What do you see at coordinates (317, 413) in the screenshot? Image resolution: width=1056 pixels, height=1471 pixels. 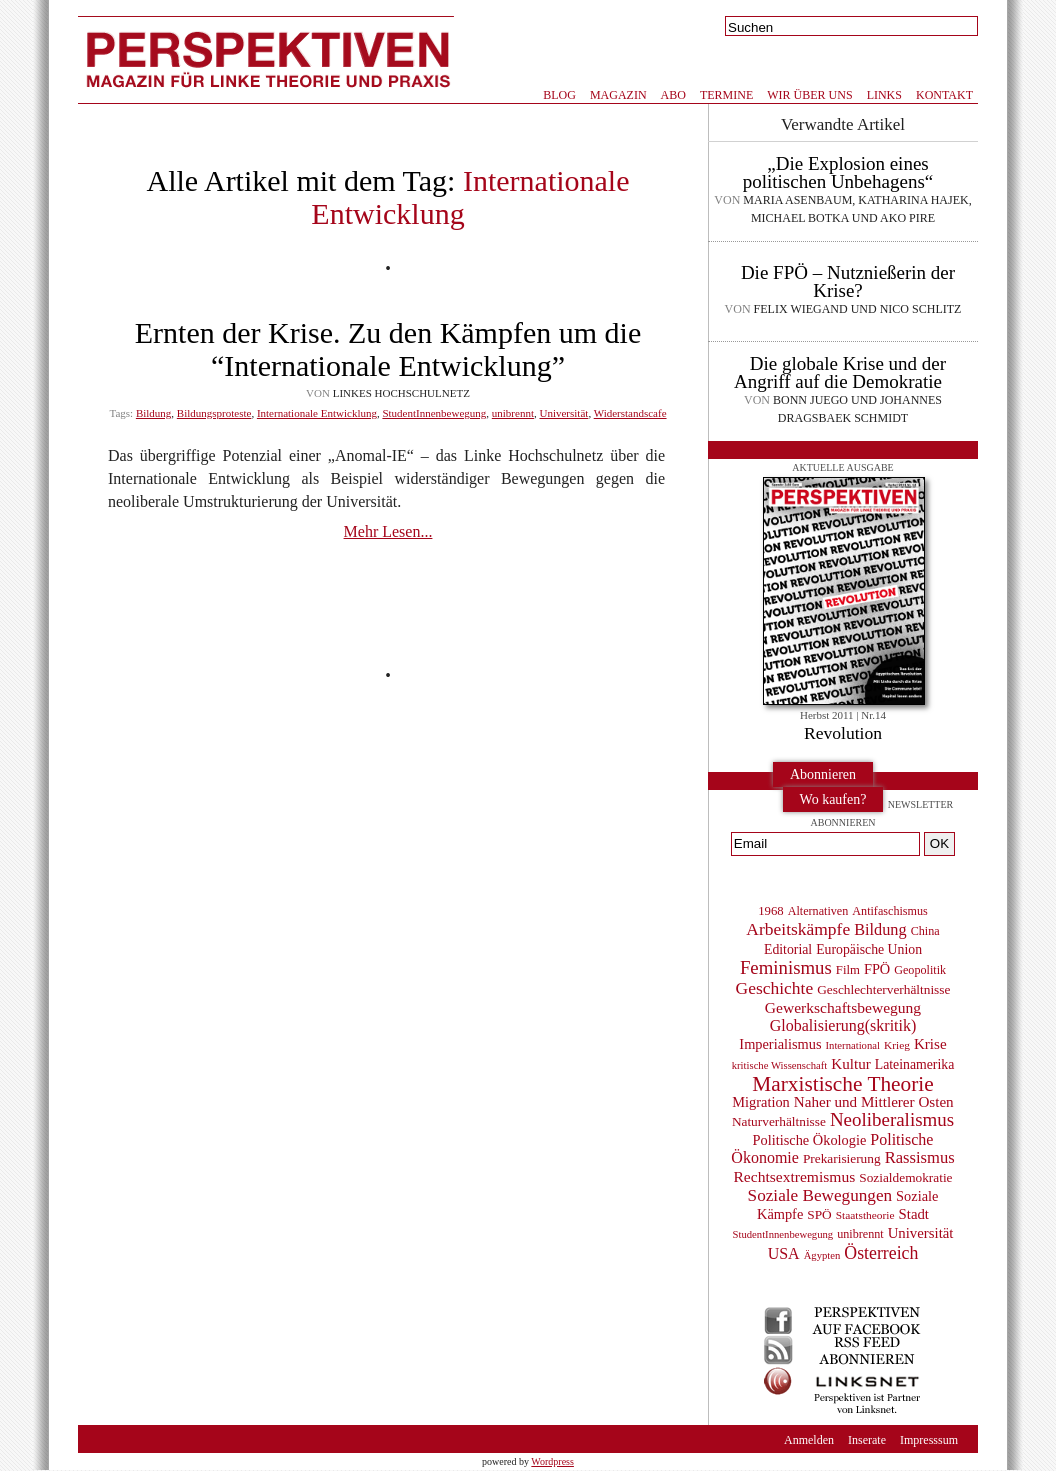 I see `Internationale Entwicklung` at bounding box center [317, 413].